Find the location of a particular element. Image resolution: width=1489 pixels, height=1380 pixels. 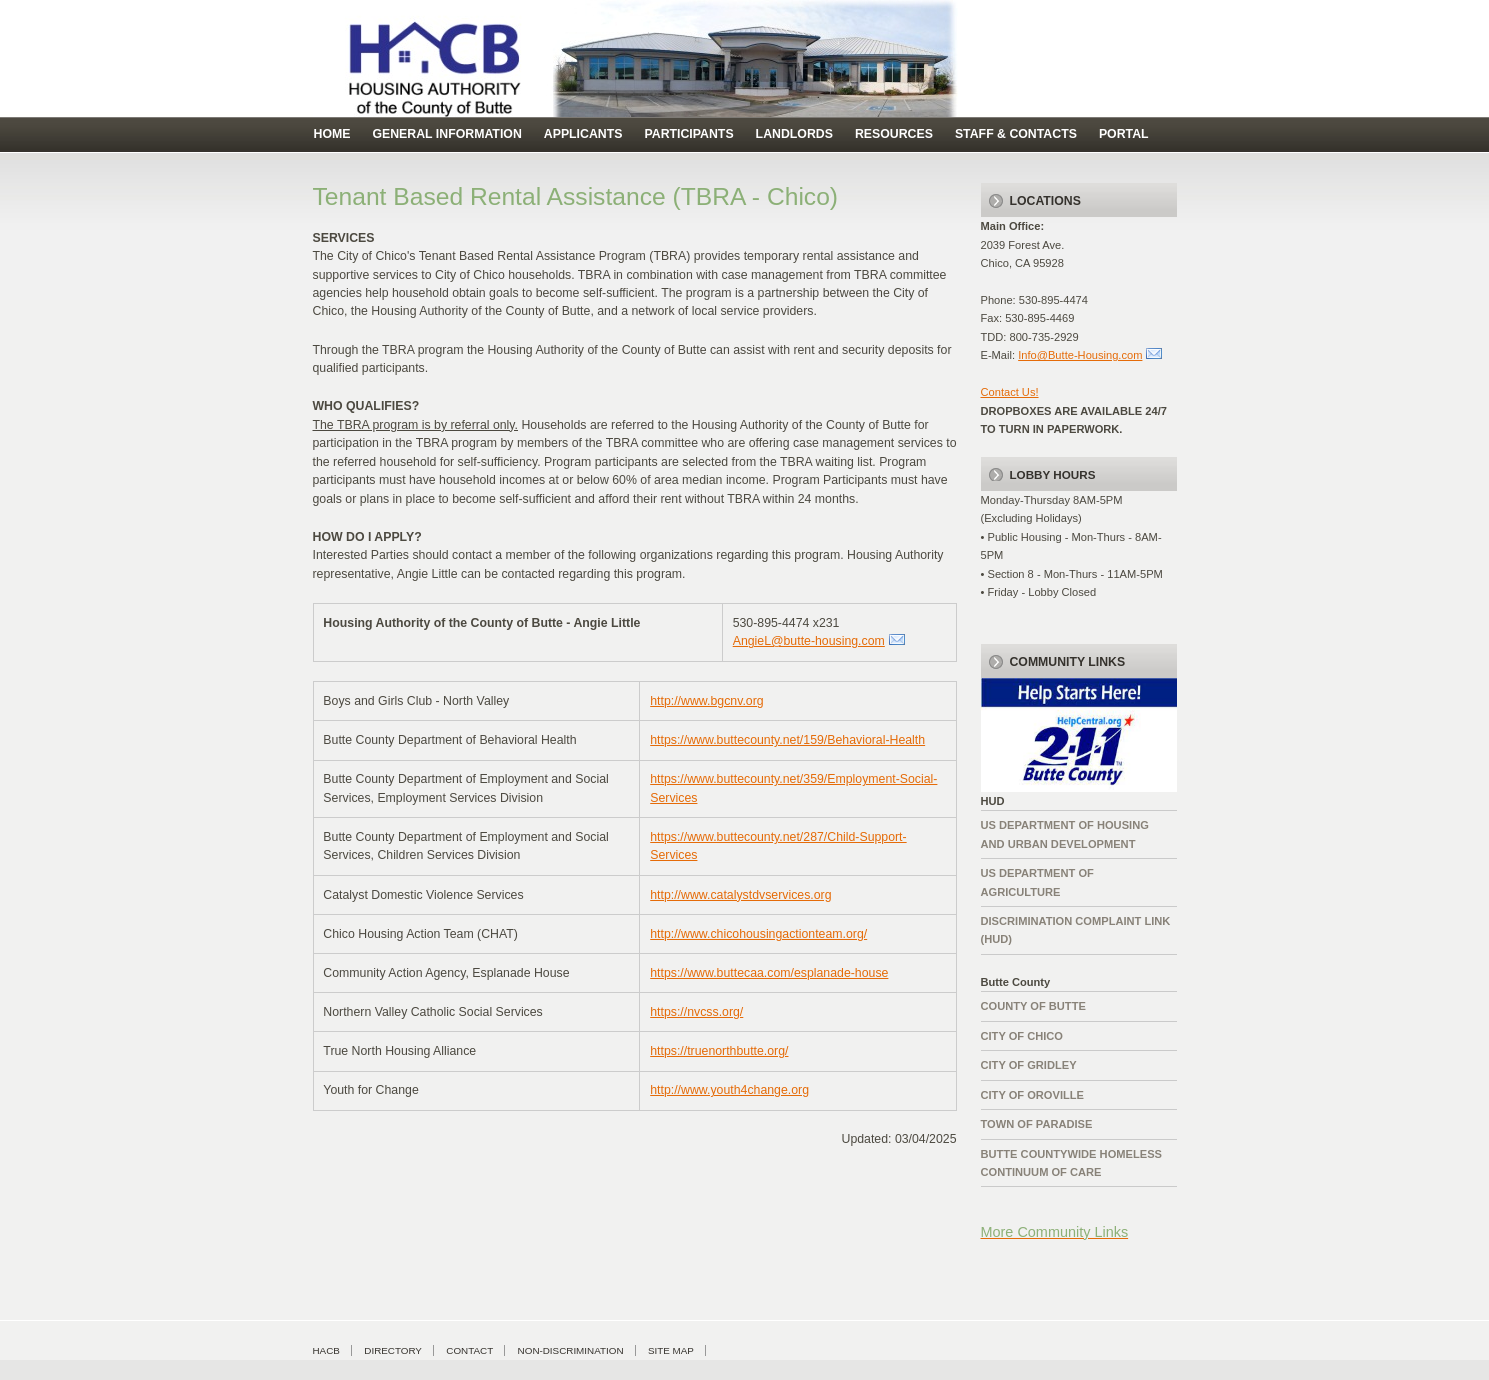

Discrimination complaint Link (HUD) is located at coordinates (1076, 930).